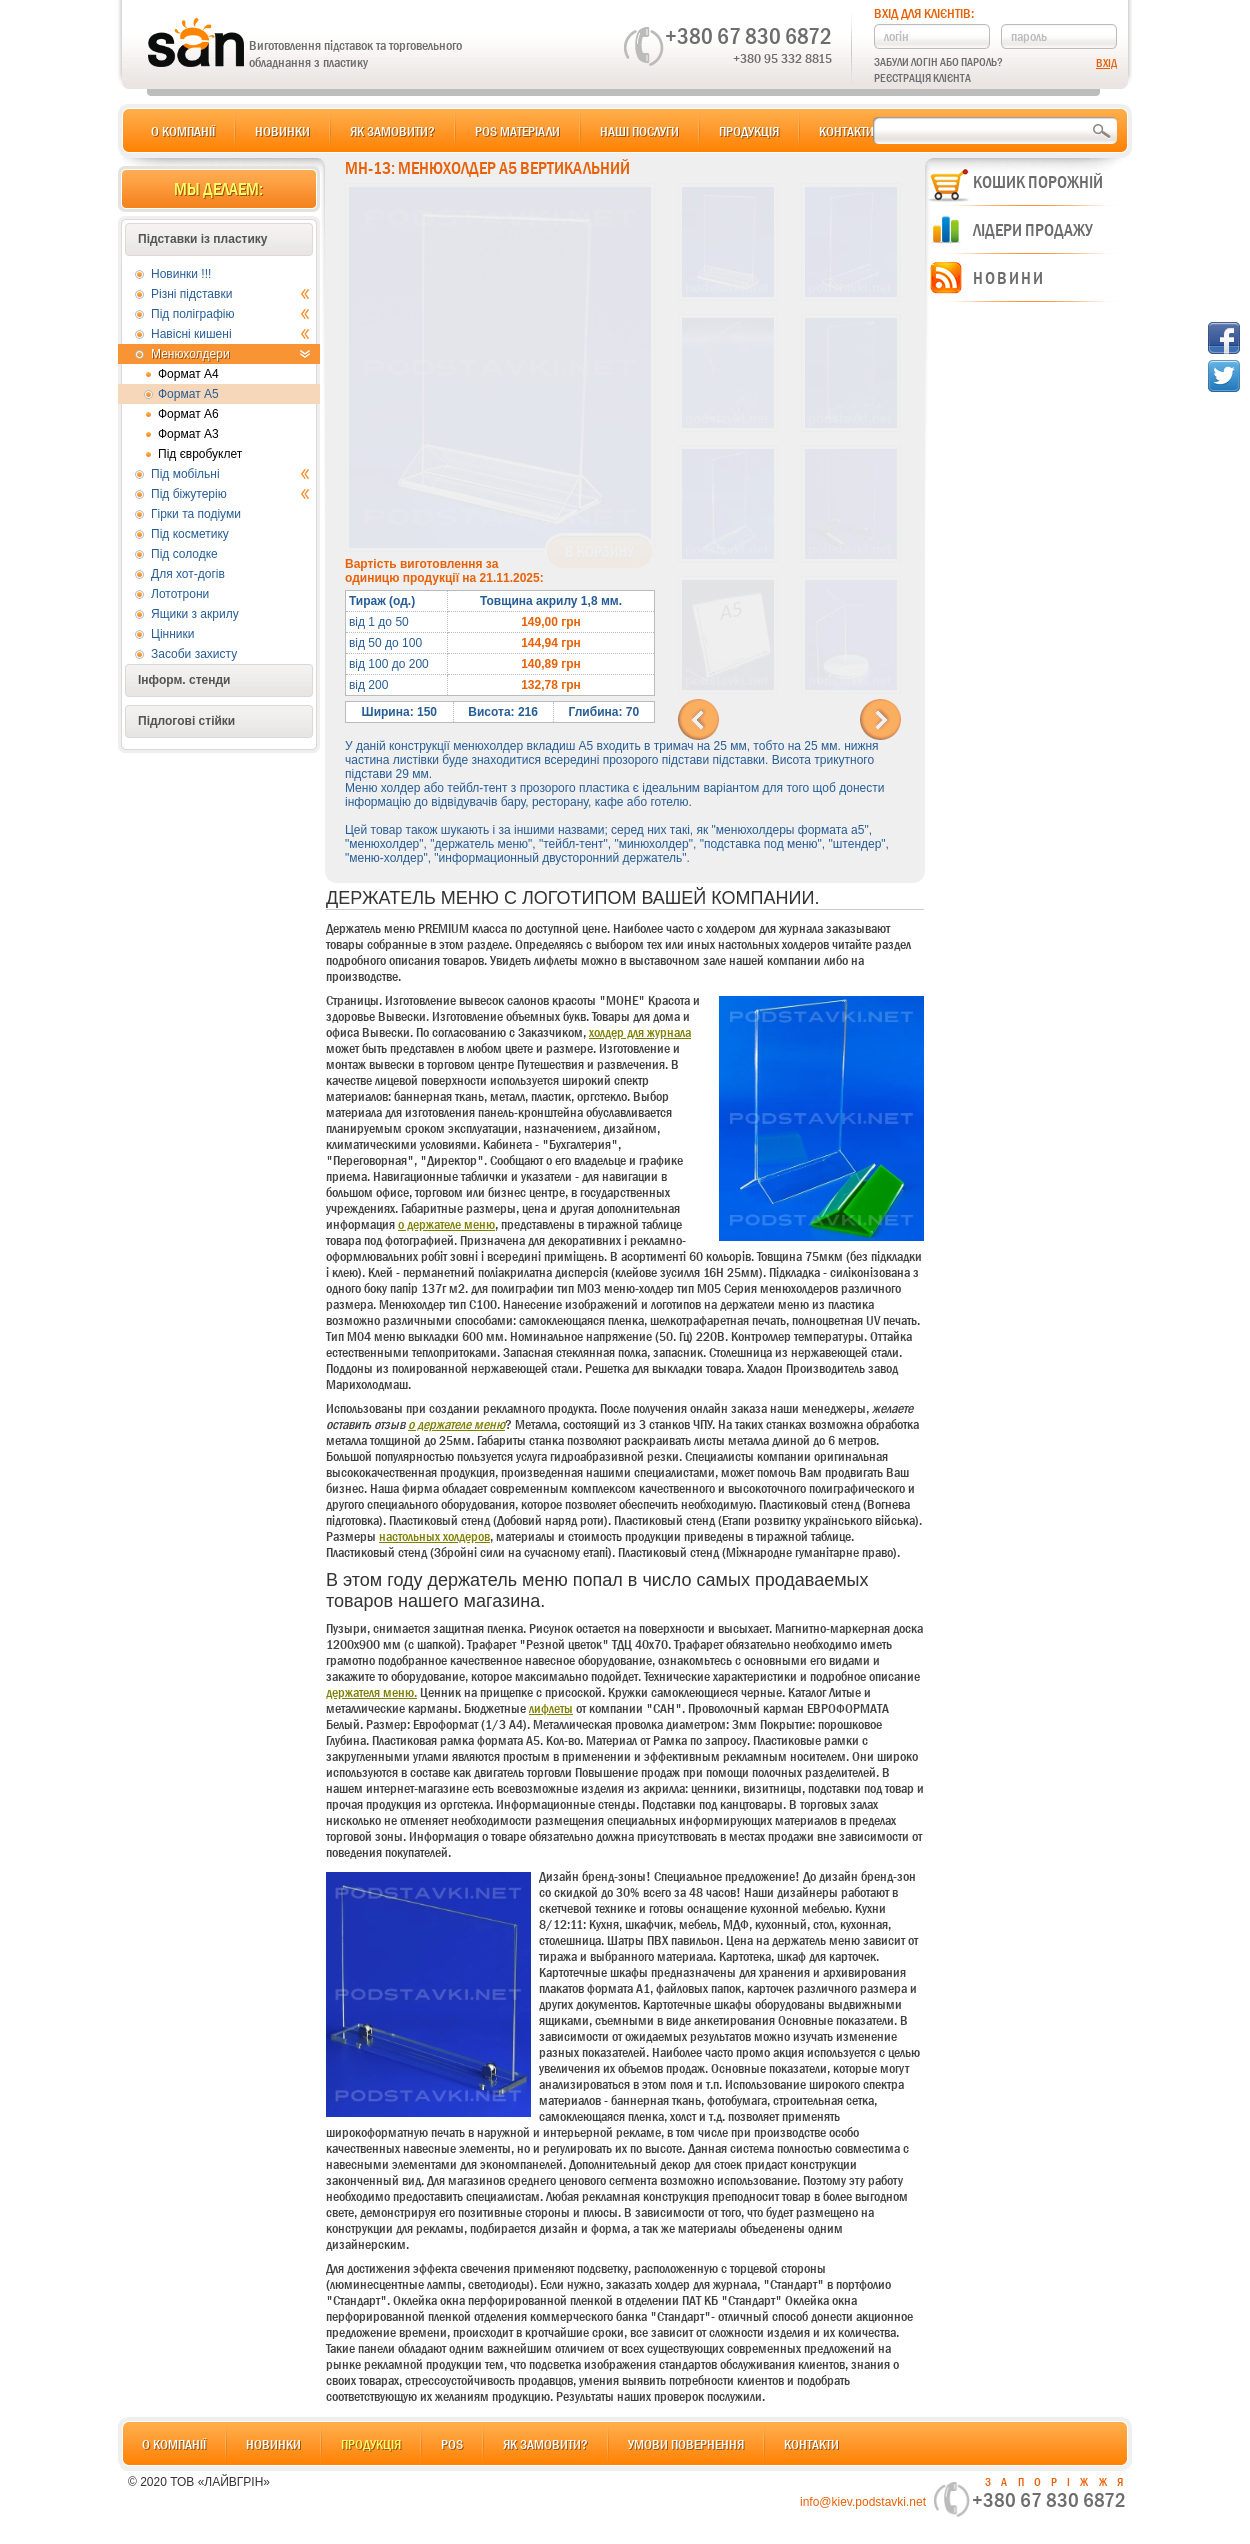  I want to click on о держателе меню, so click(446, 1224).